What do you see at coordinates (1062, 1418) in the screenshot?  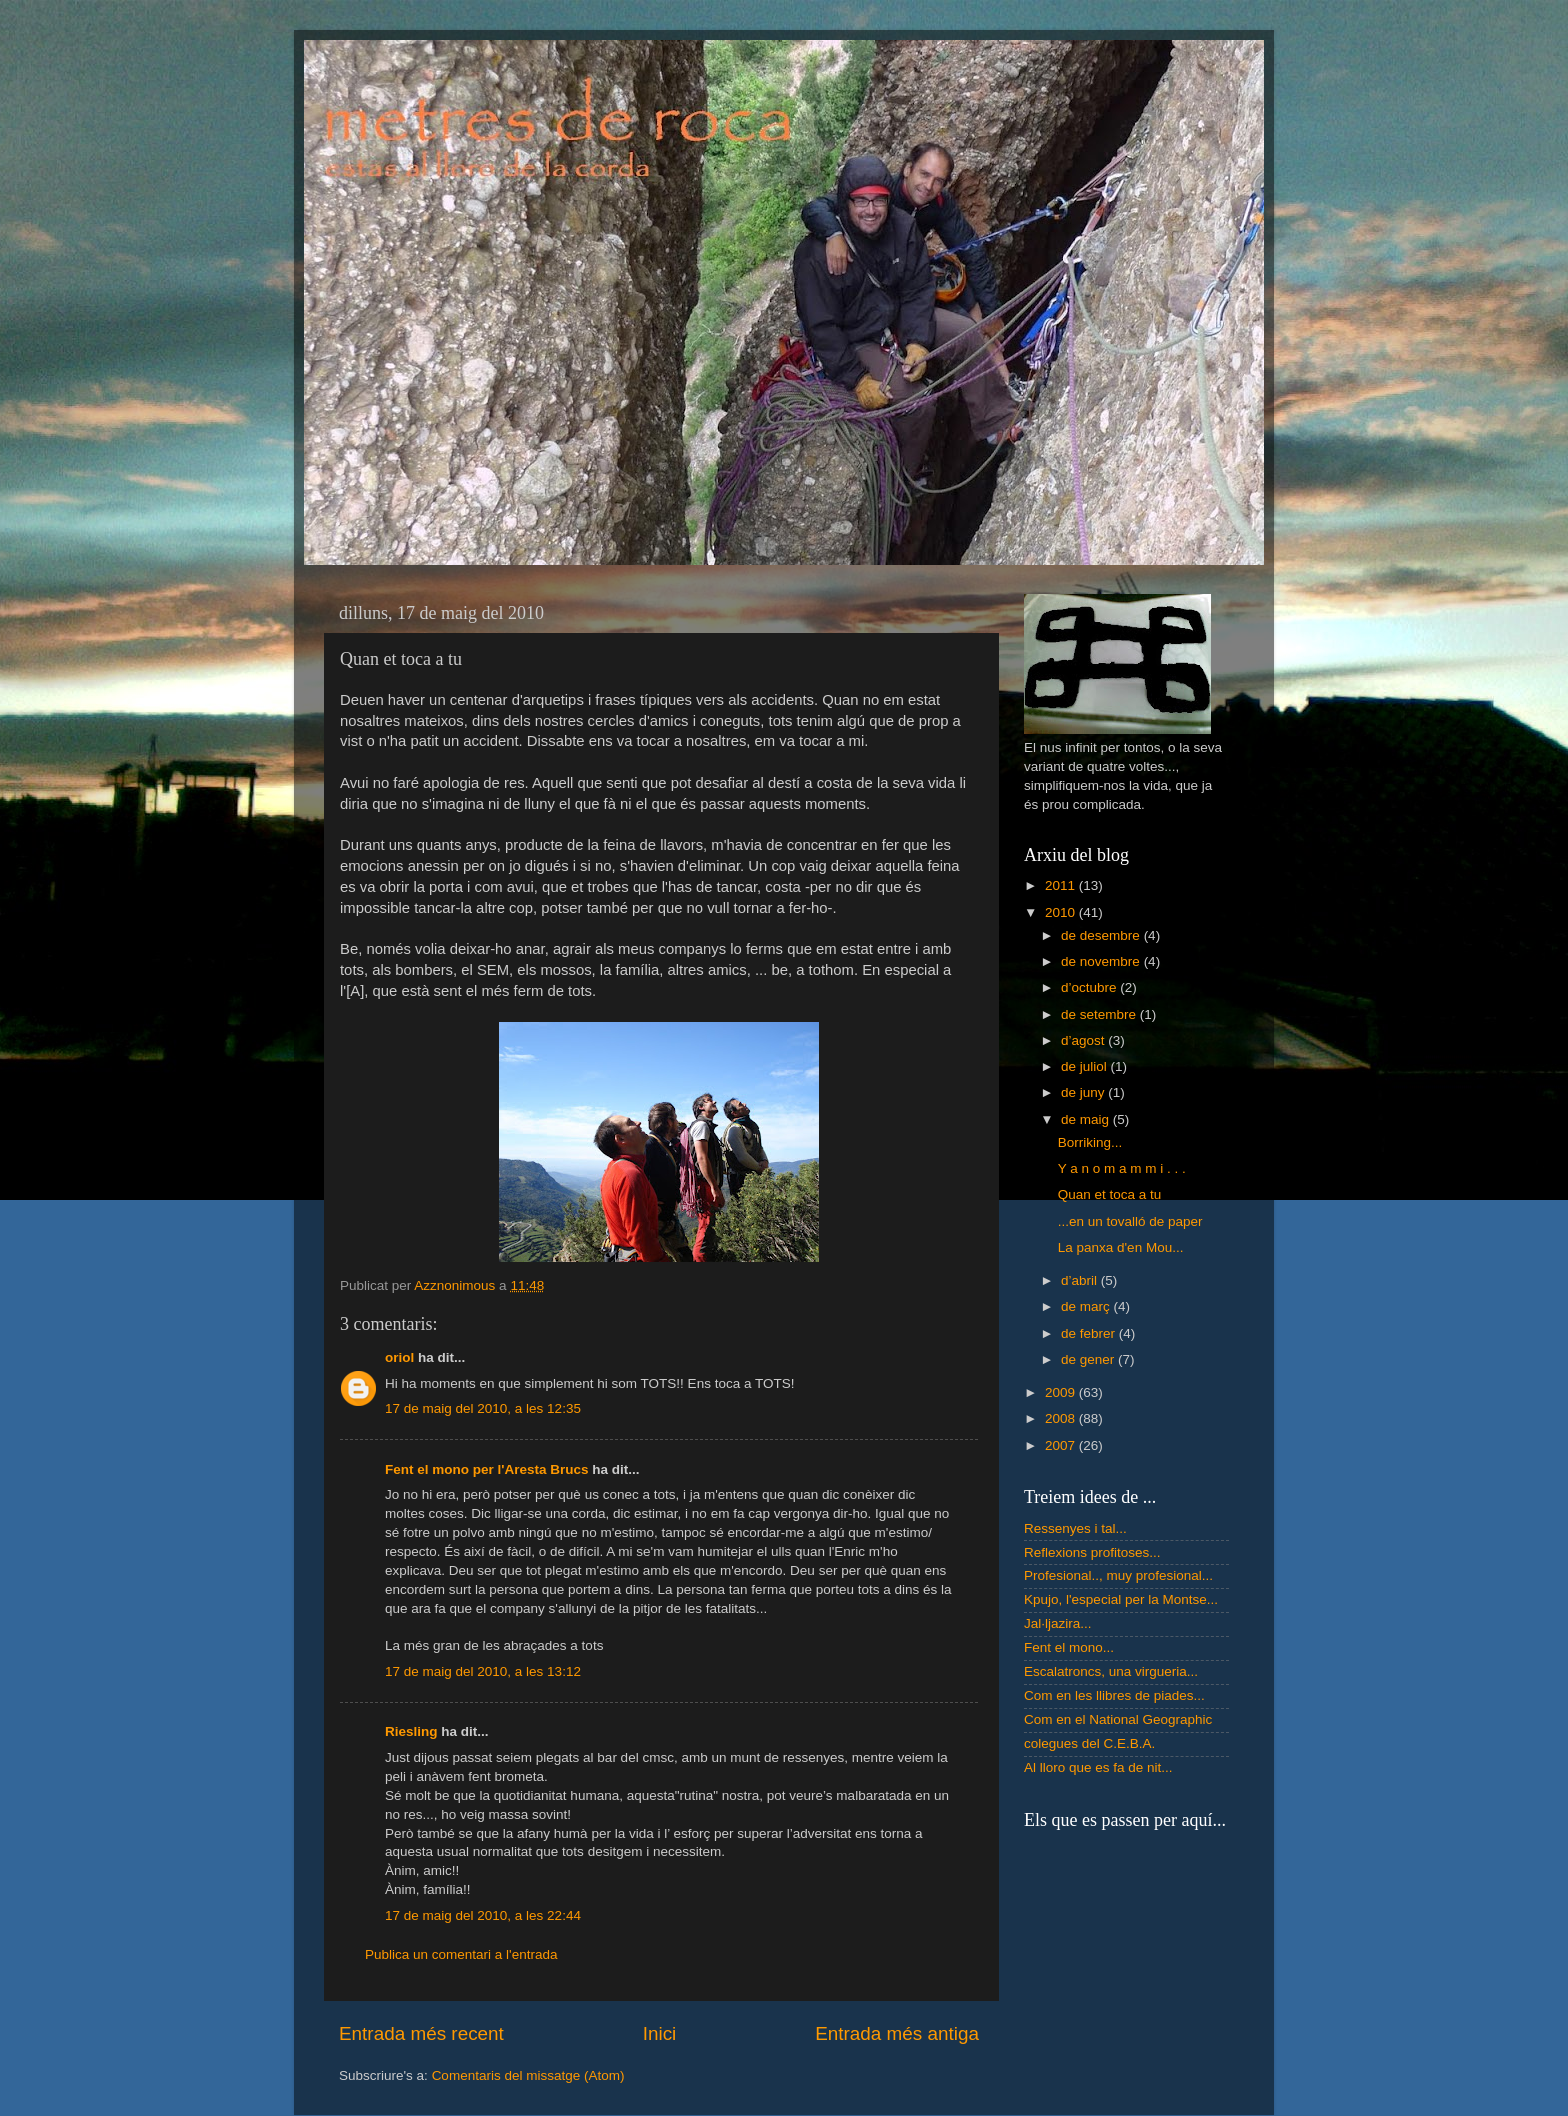 I see `2008` at bounding box center [1062, 1418].